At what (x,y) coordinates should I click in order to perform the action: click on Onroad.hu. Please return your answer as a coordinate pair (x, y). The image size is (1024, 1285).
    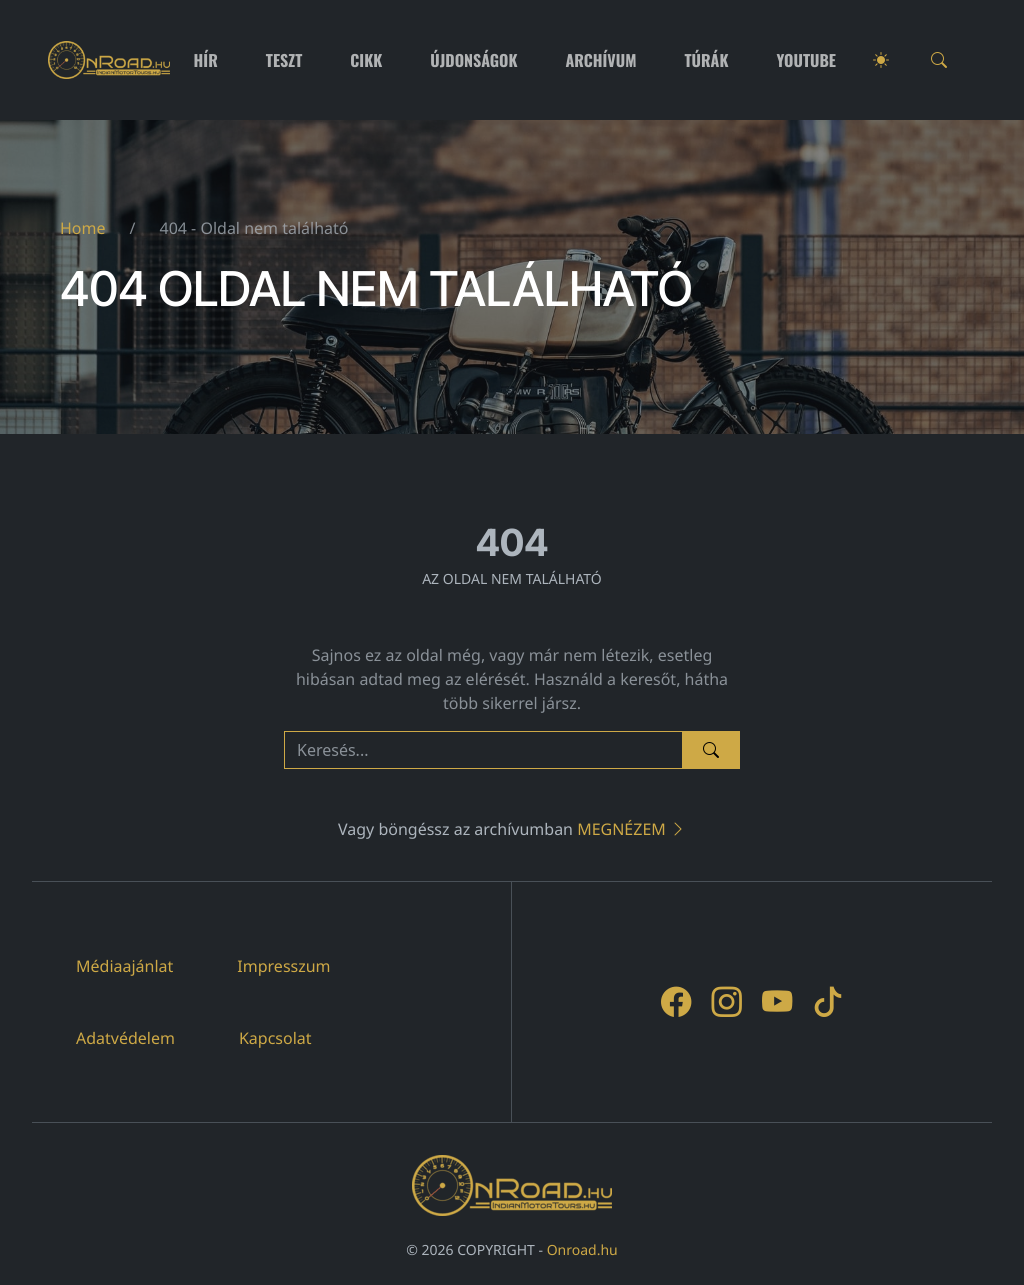
    Looking at the image, I should click on (582, 1250).